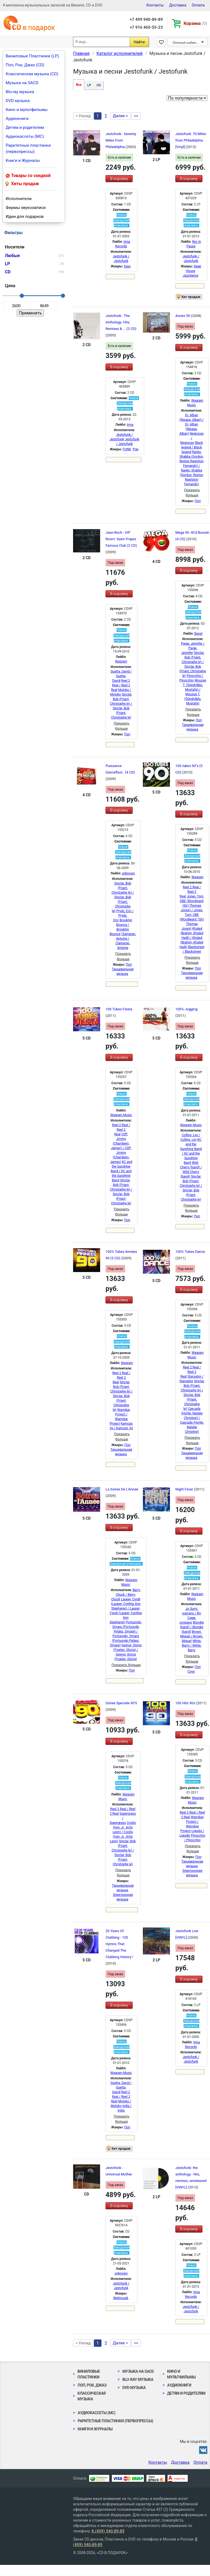  What do you see at coordinates (27, 109) in the screenshot?
I see `Кино и мультфильмы` at bounding box center [27, 109].